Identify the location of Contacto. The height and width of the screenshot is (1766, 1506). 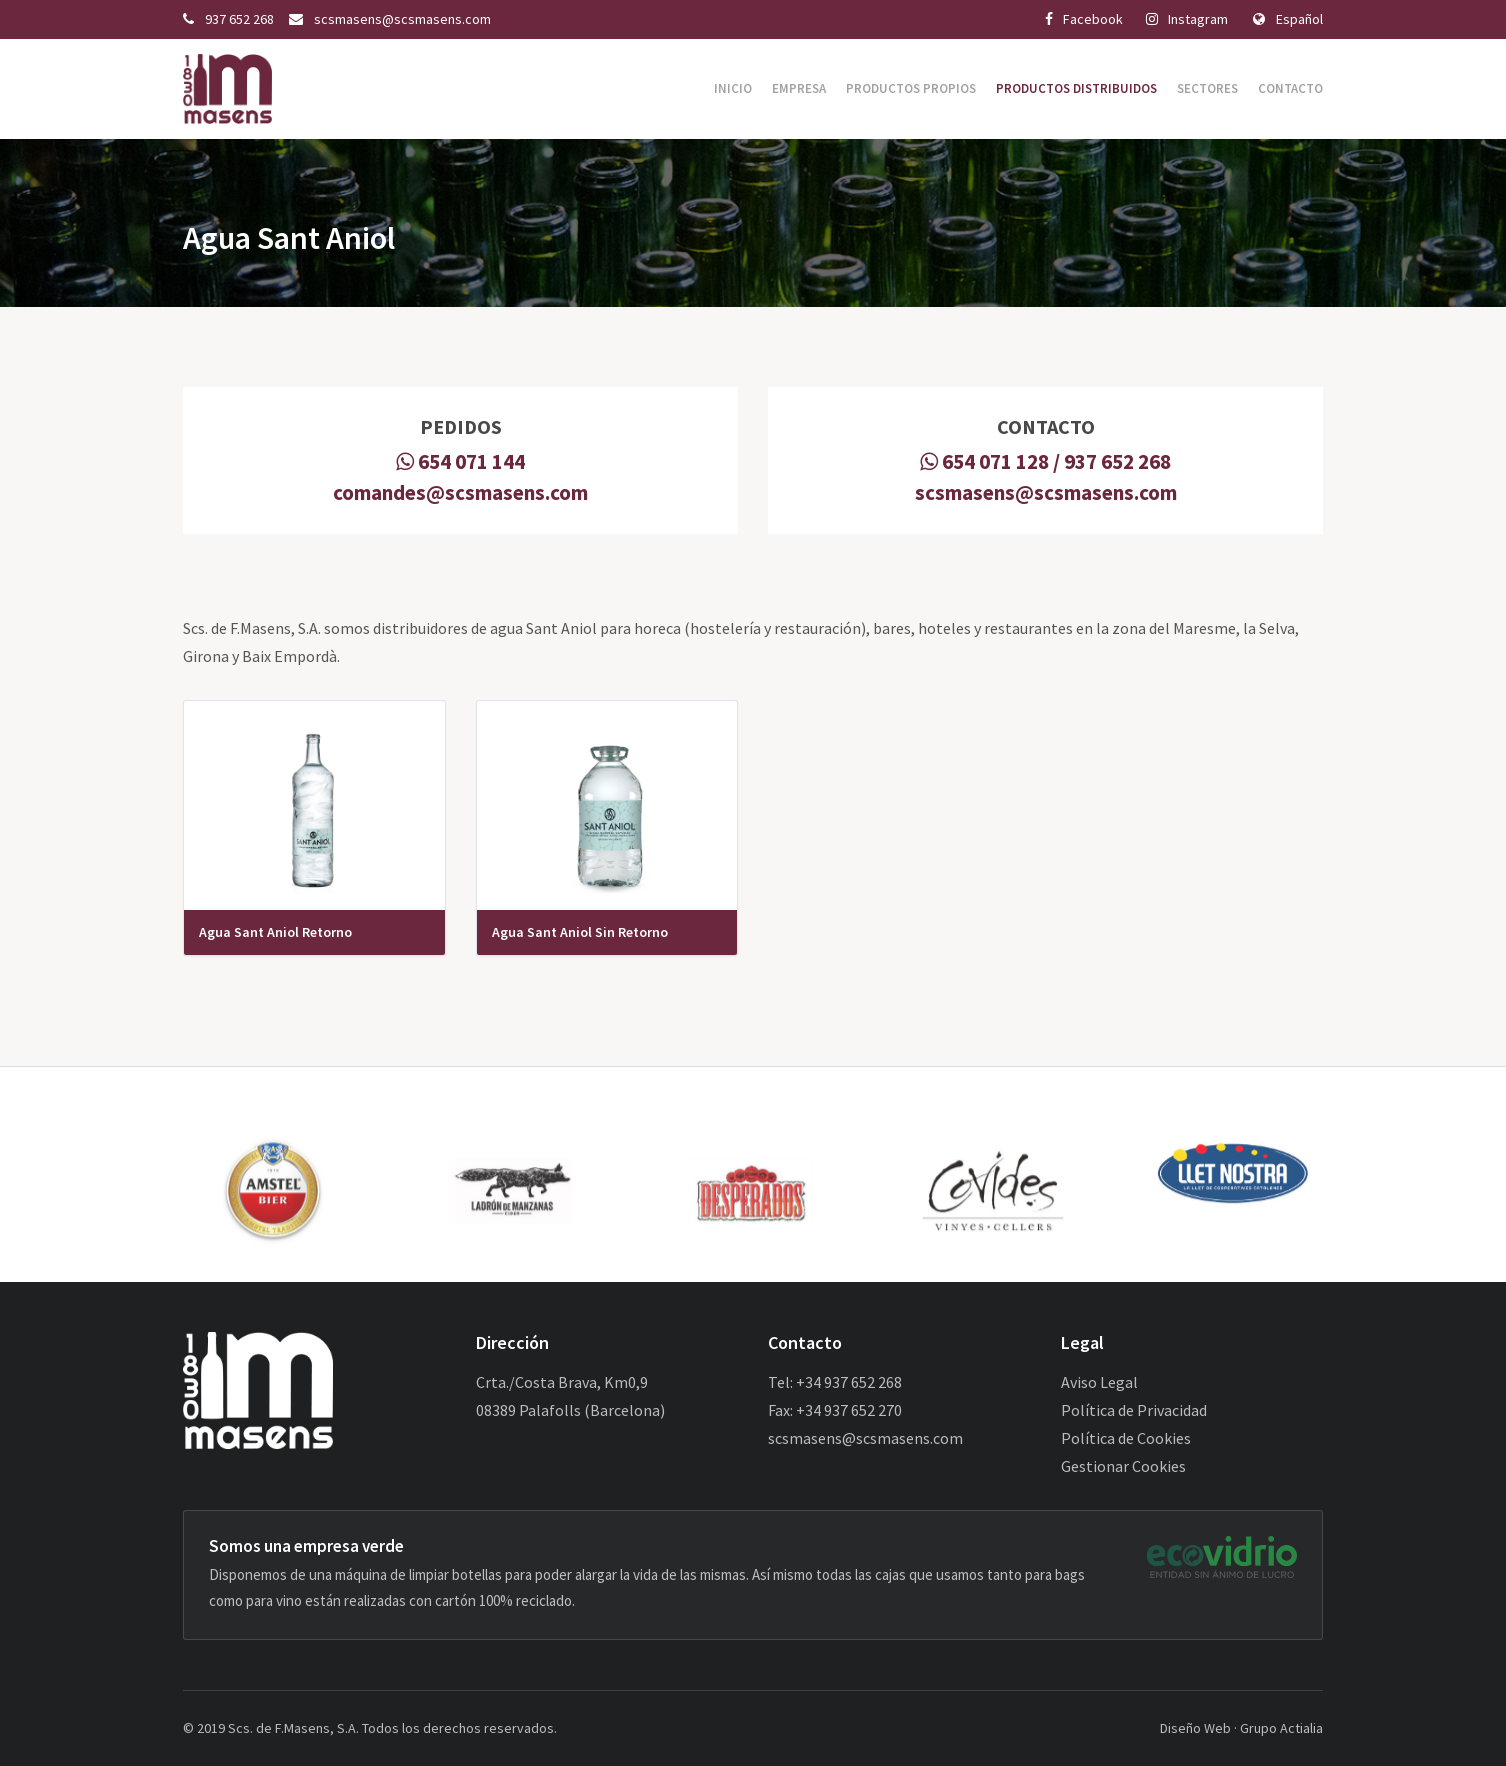
(1290, 88).